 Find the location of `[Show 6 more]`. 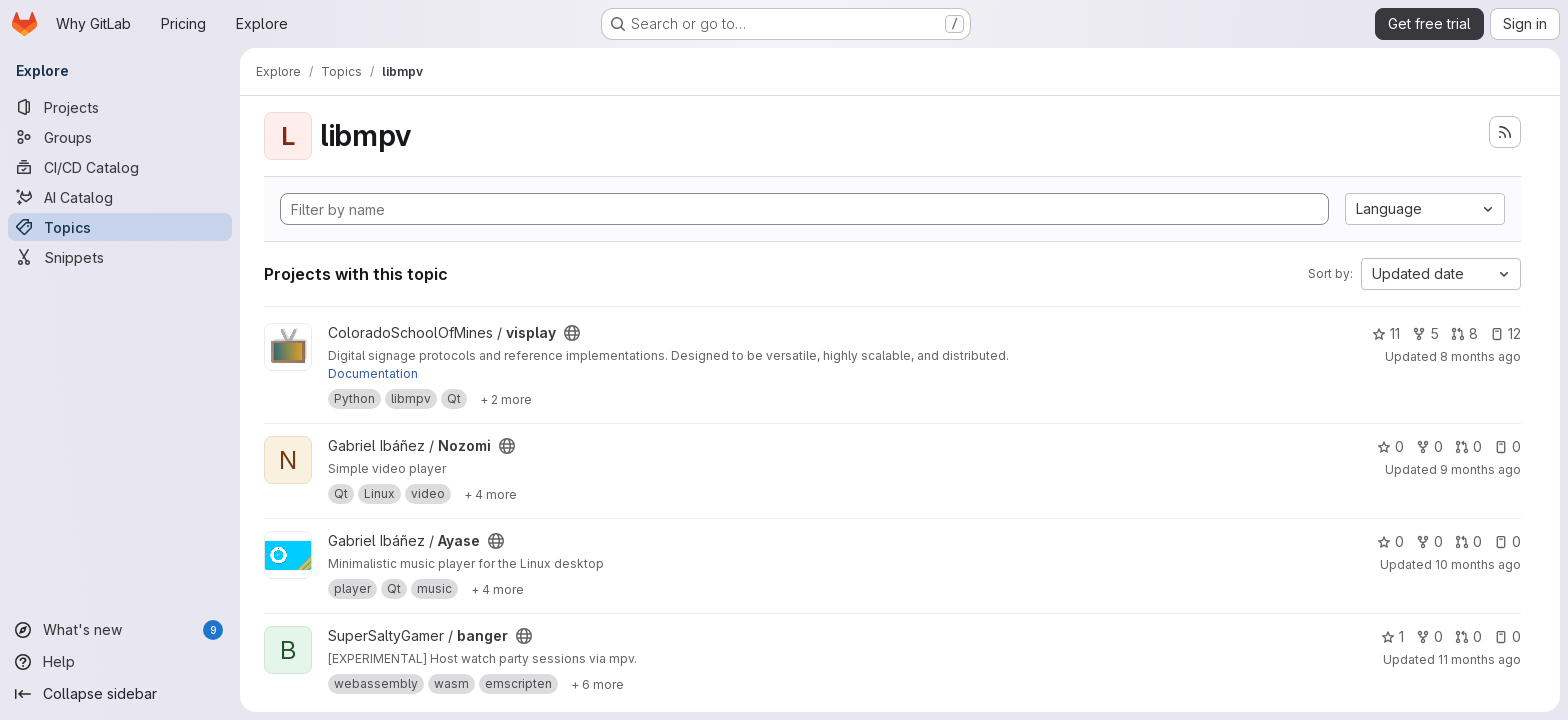

[Show 6 more] is located at coordinates (597, 684).